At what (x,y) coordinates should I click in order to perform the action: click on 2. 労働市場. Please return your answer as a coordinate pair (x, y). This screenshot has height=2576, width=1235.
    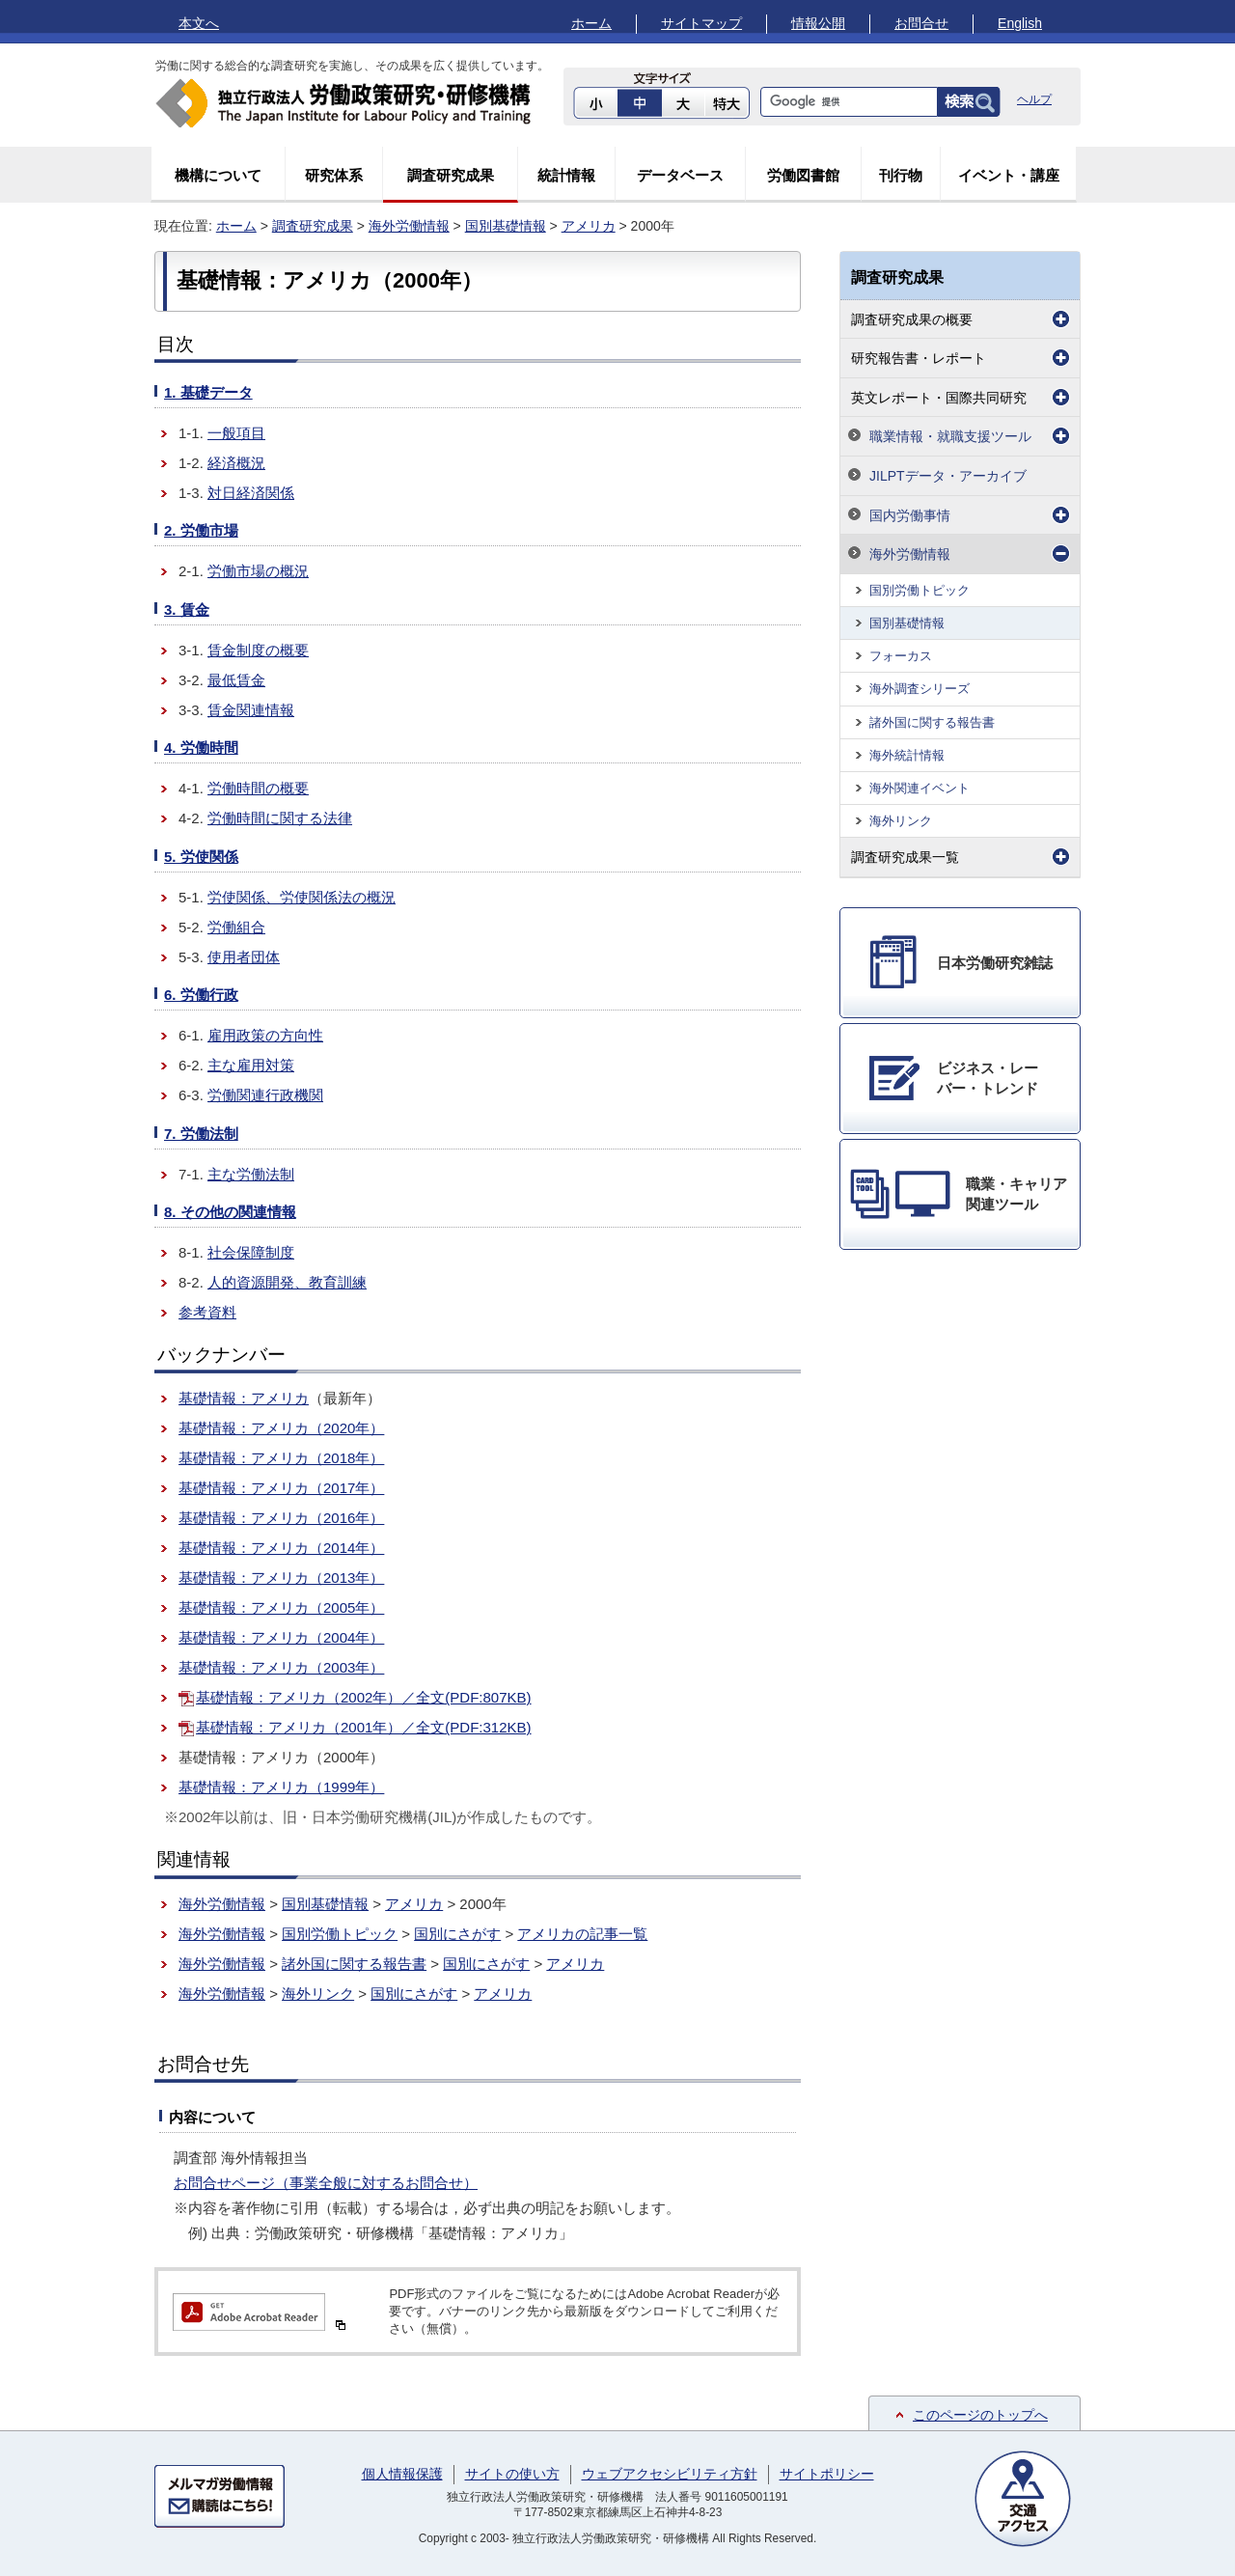
    Looking at the image, I should click on (201, 530).